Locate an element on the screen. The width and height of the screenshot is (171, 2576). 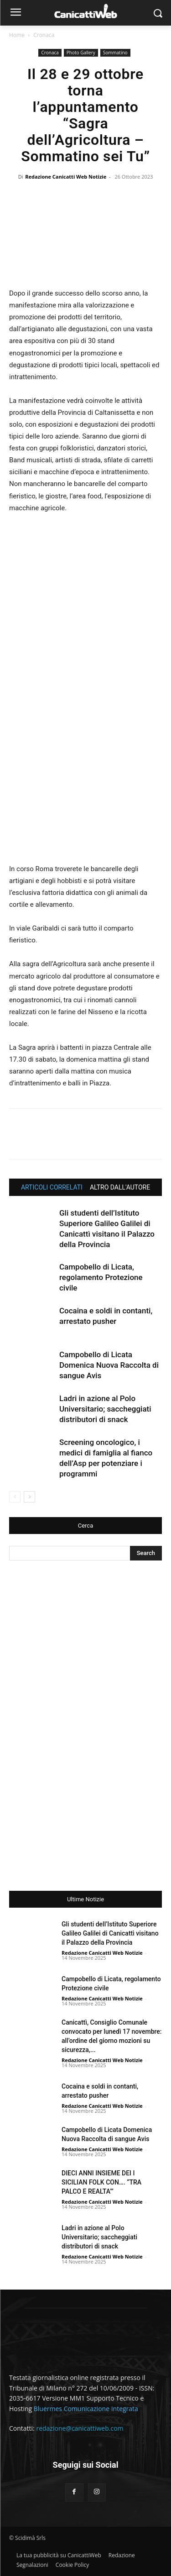
Home is located at coordinates (17, 35).